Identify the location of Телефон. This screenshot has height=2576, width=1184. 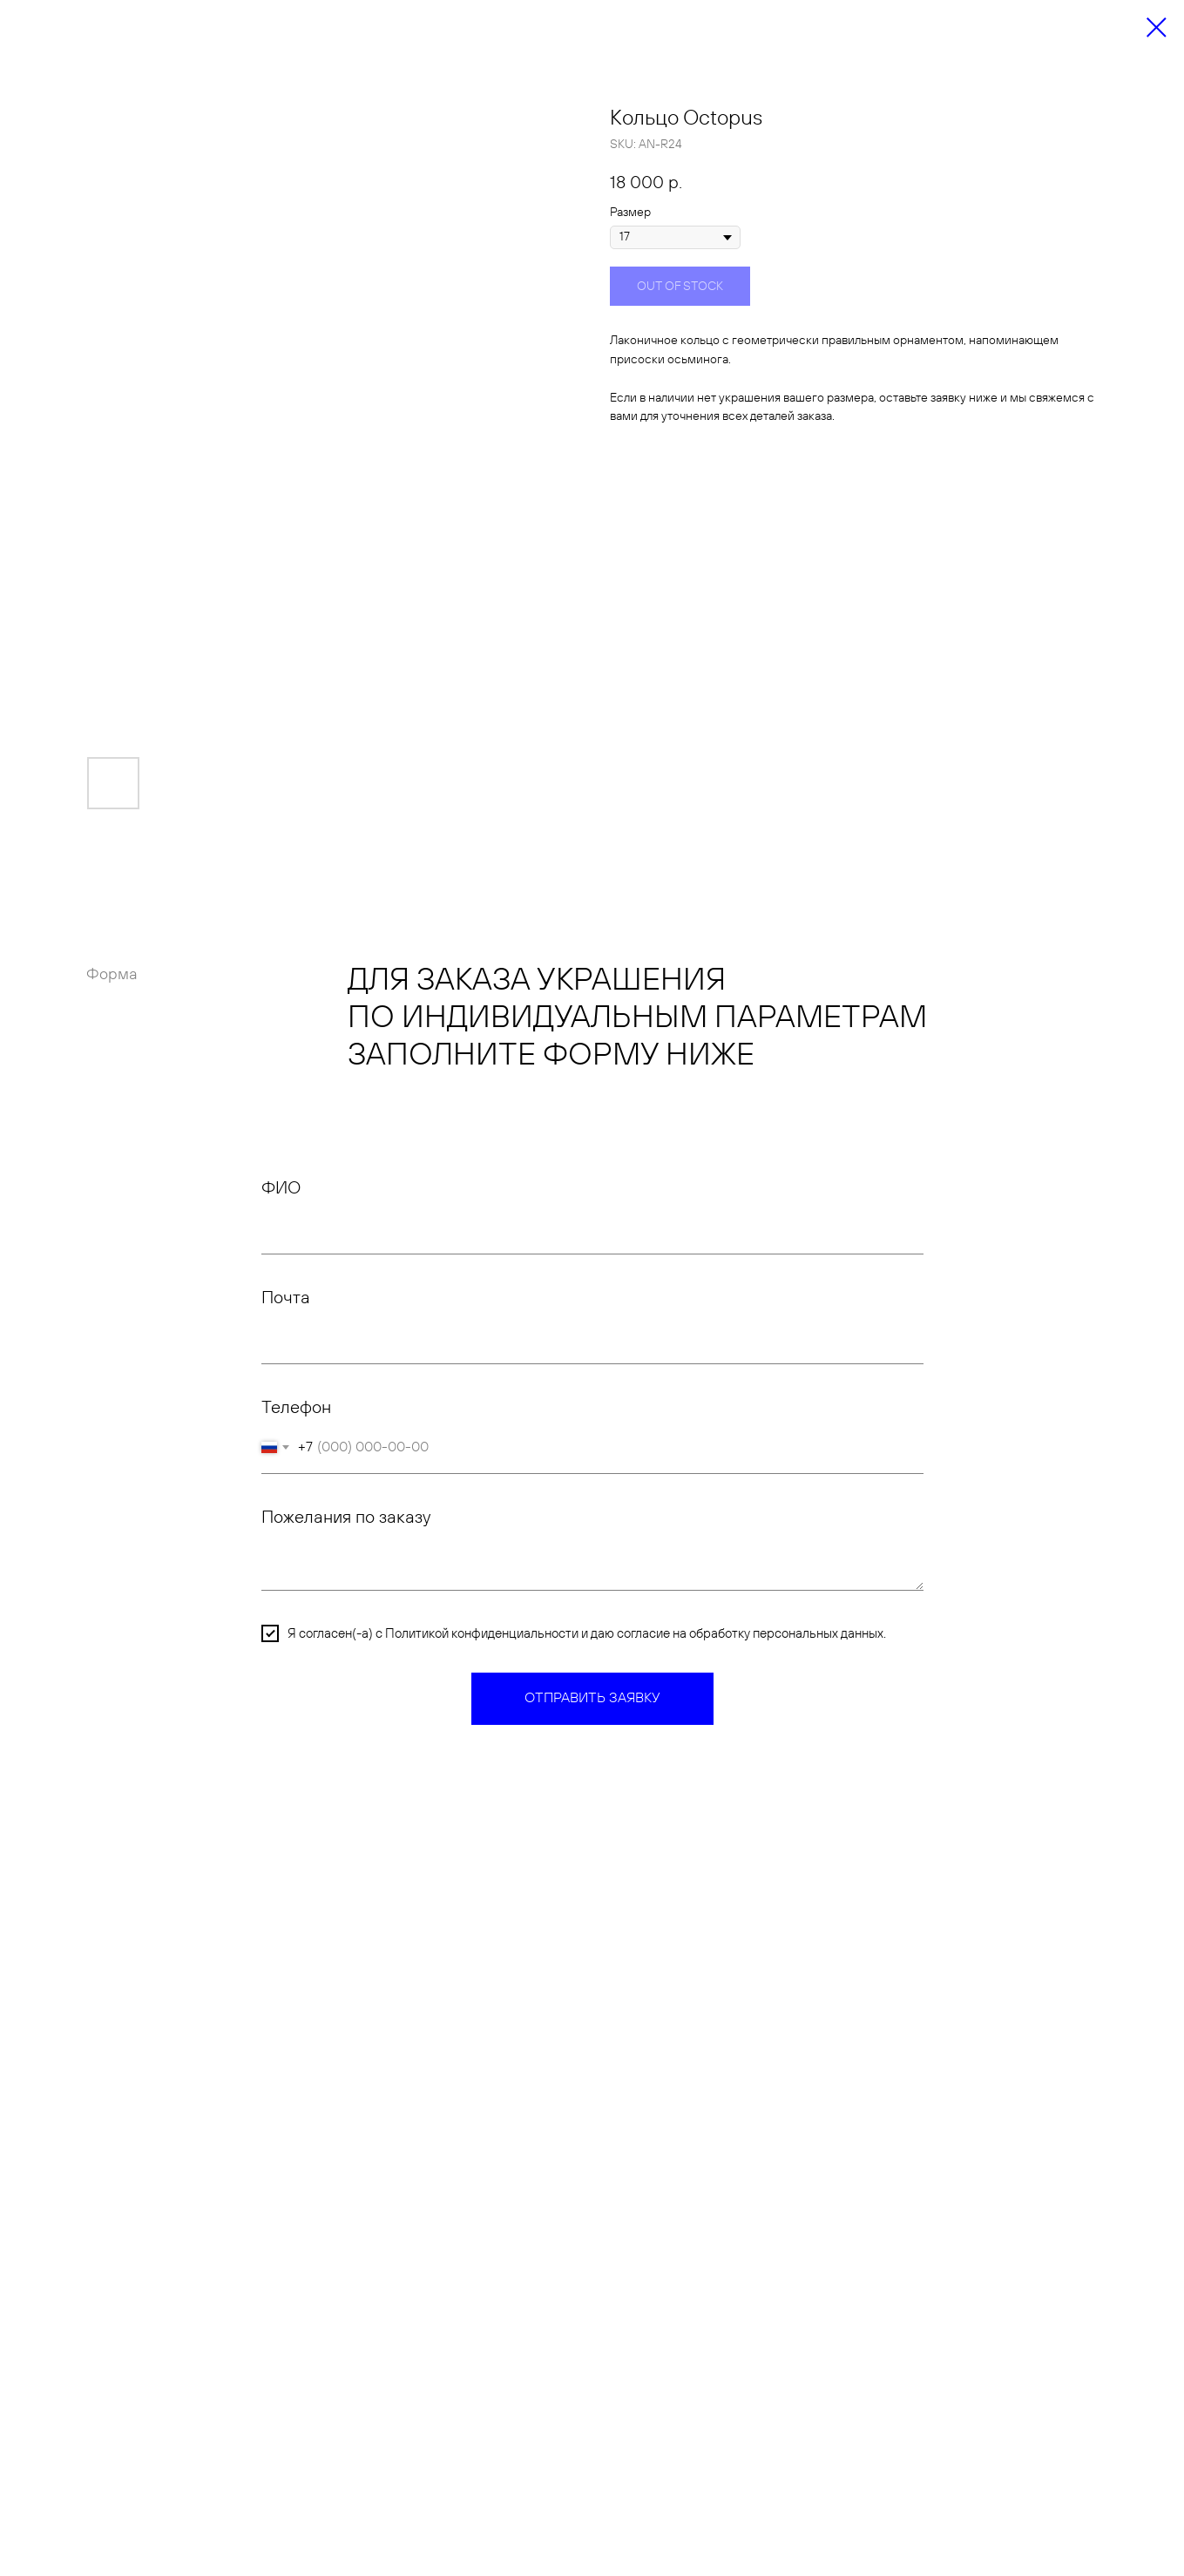
(296, 1407).